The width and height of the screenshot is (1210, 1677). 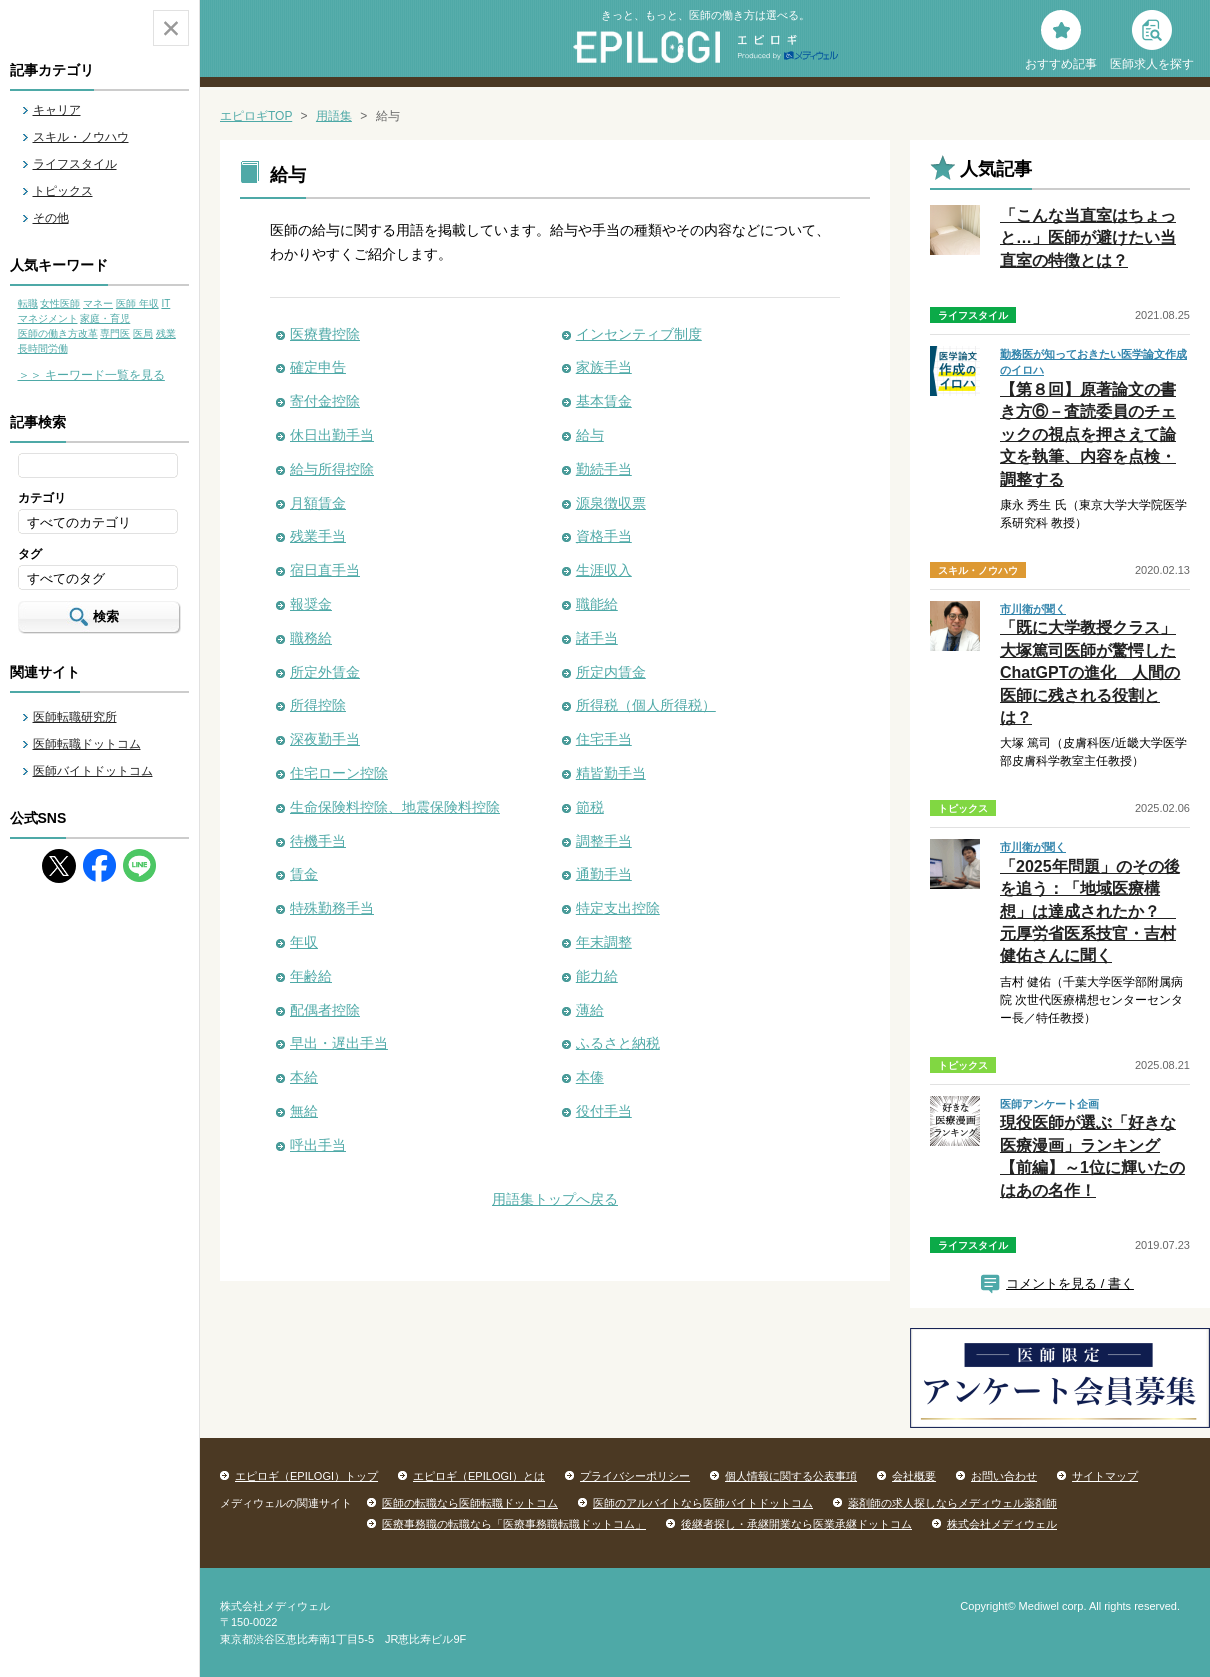 What do you see at coordinates (311, 976) in the screenshot?
I see `年齢給` at bounding box center [311, 976].